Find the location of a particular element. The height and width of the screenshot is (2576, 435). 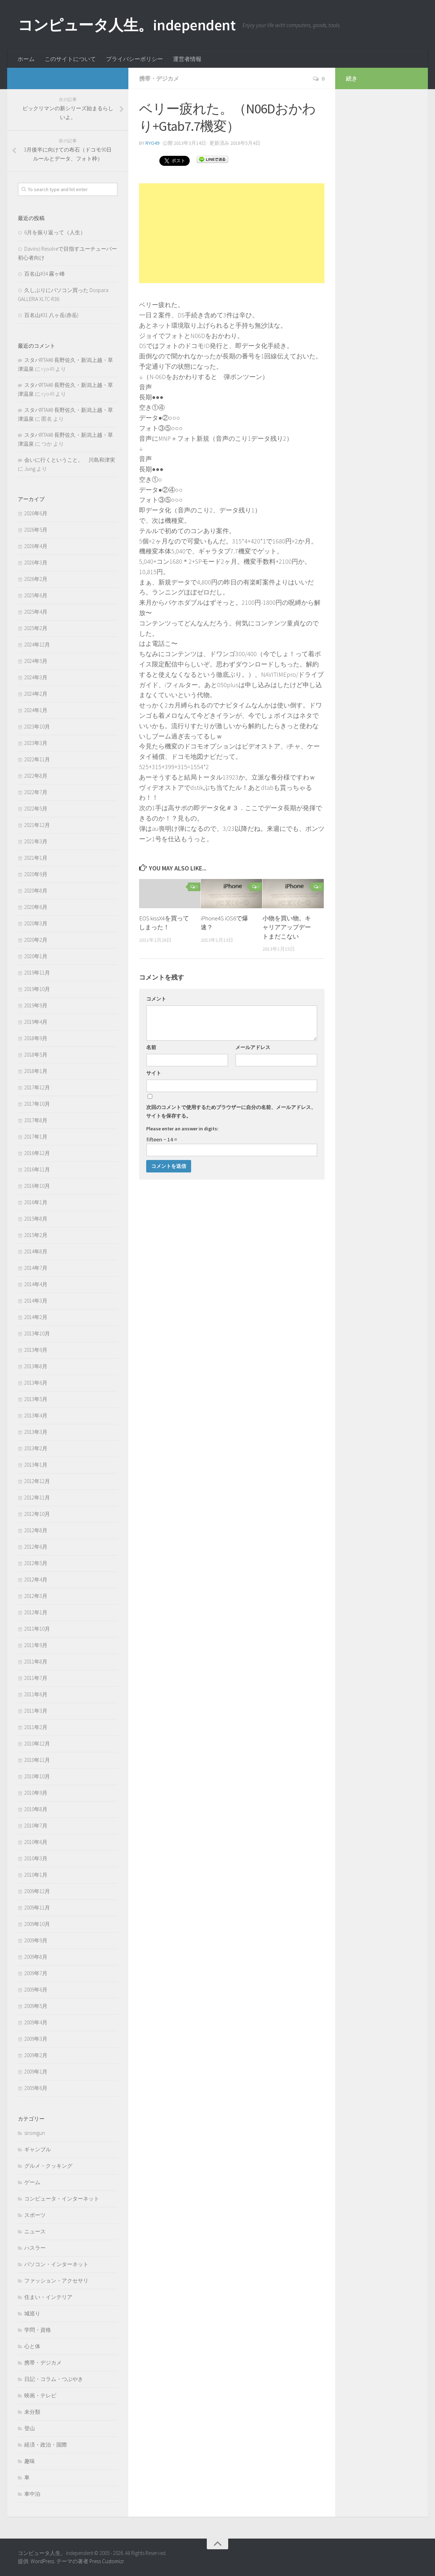

2025年4月 is located at coordinates (35, 611).